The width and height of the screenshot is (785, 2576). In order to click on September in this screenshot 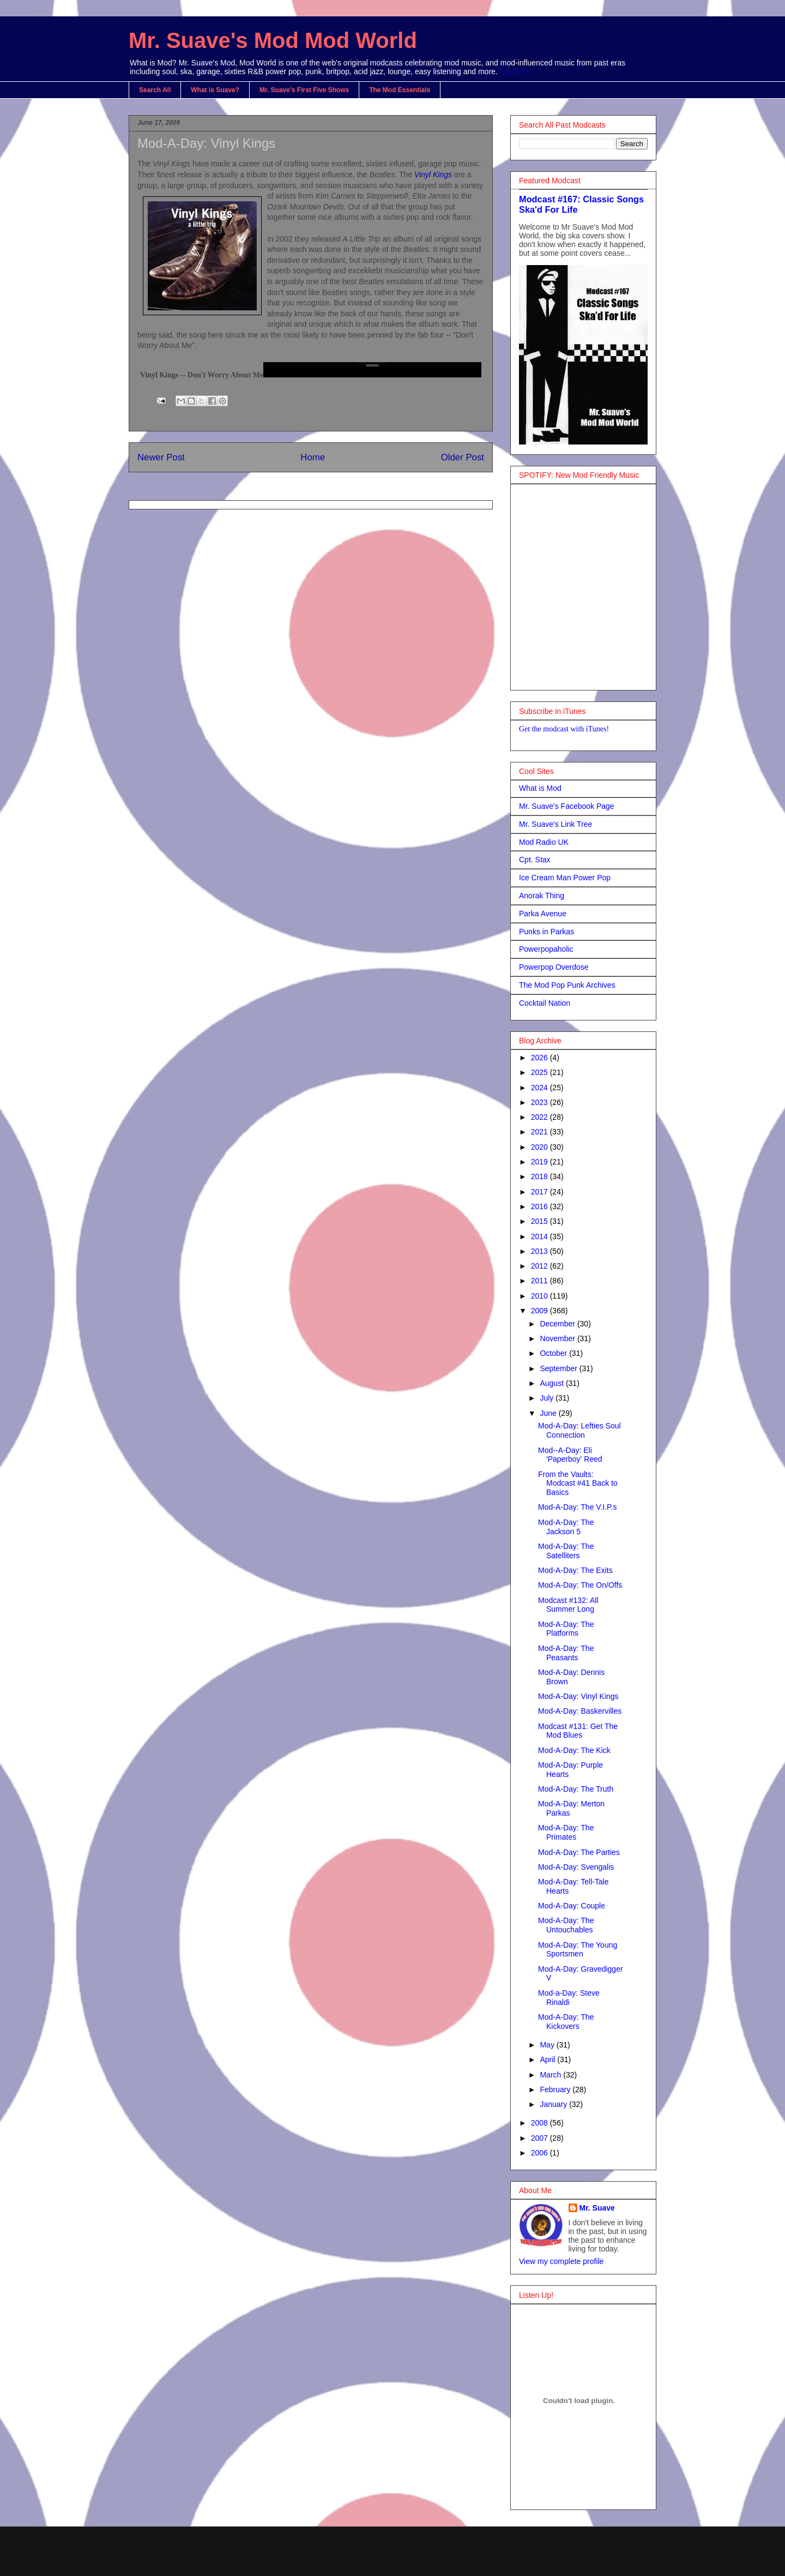, I will do `click(559, 1368)`.